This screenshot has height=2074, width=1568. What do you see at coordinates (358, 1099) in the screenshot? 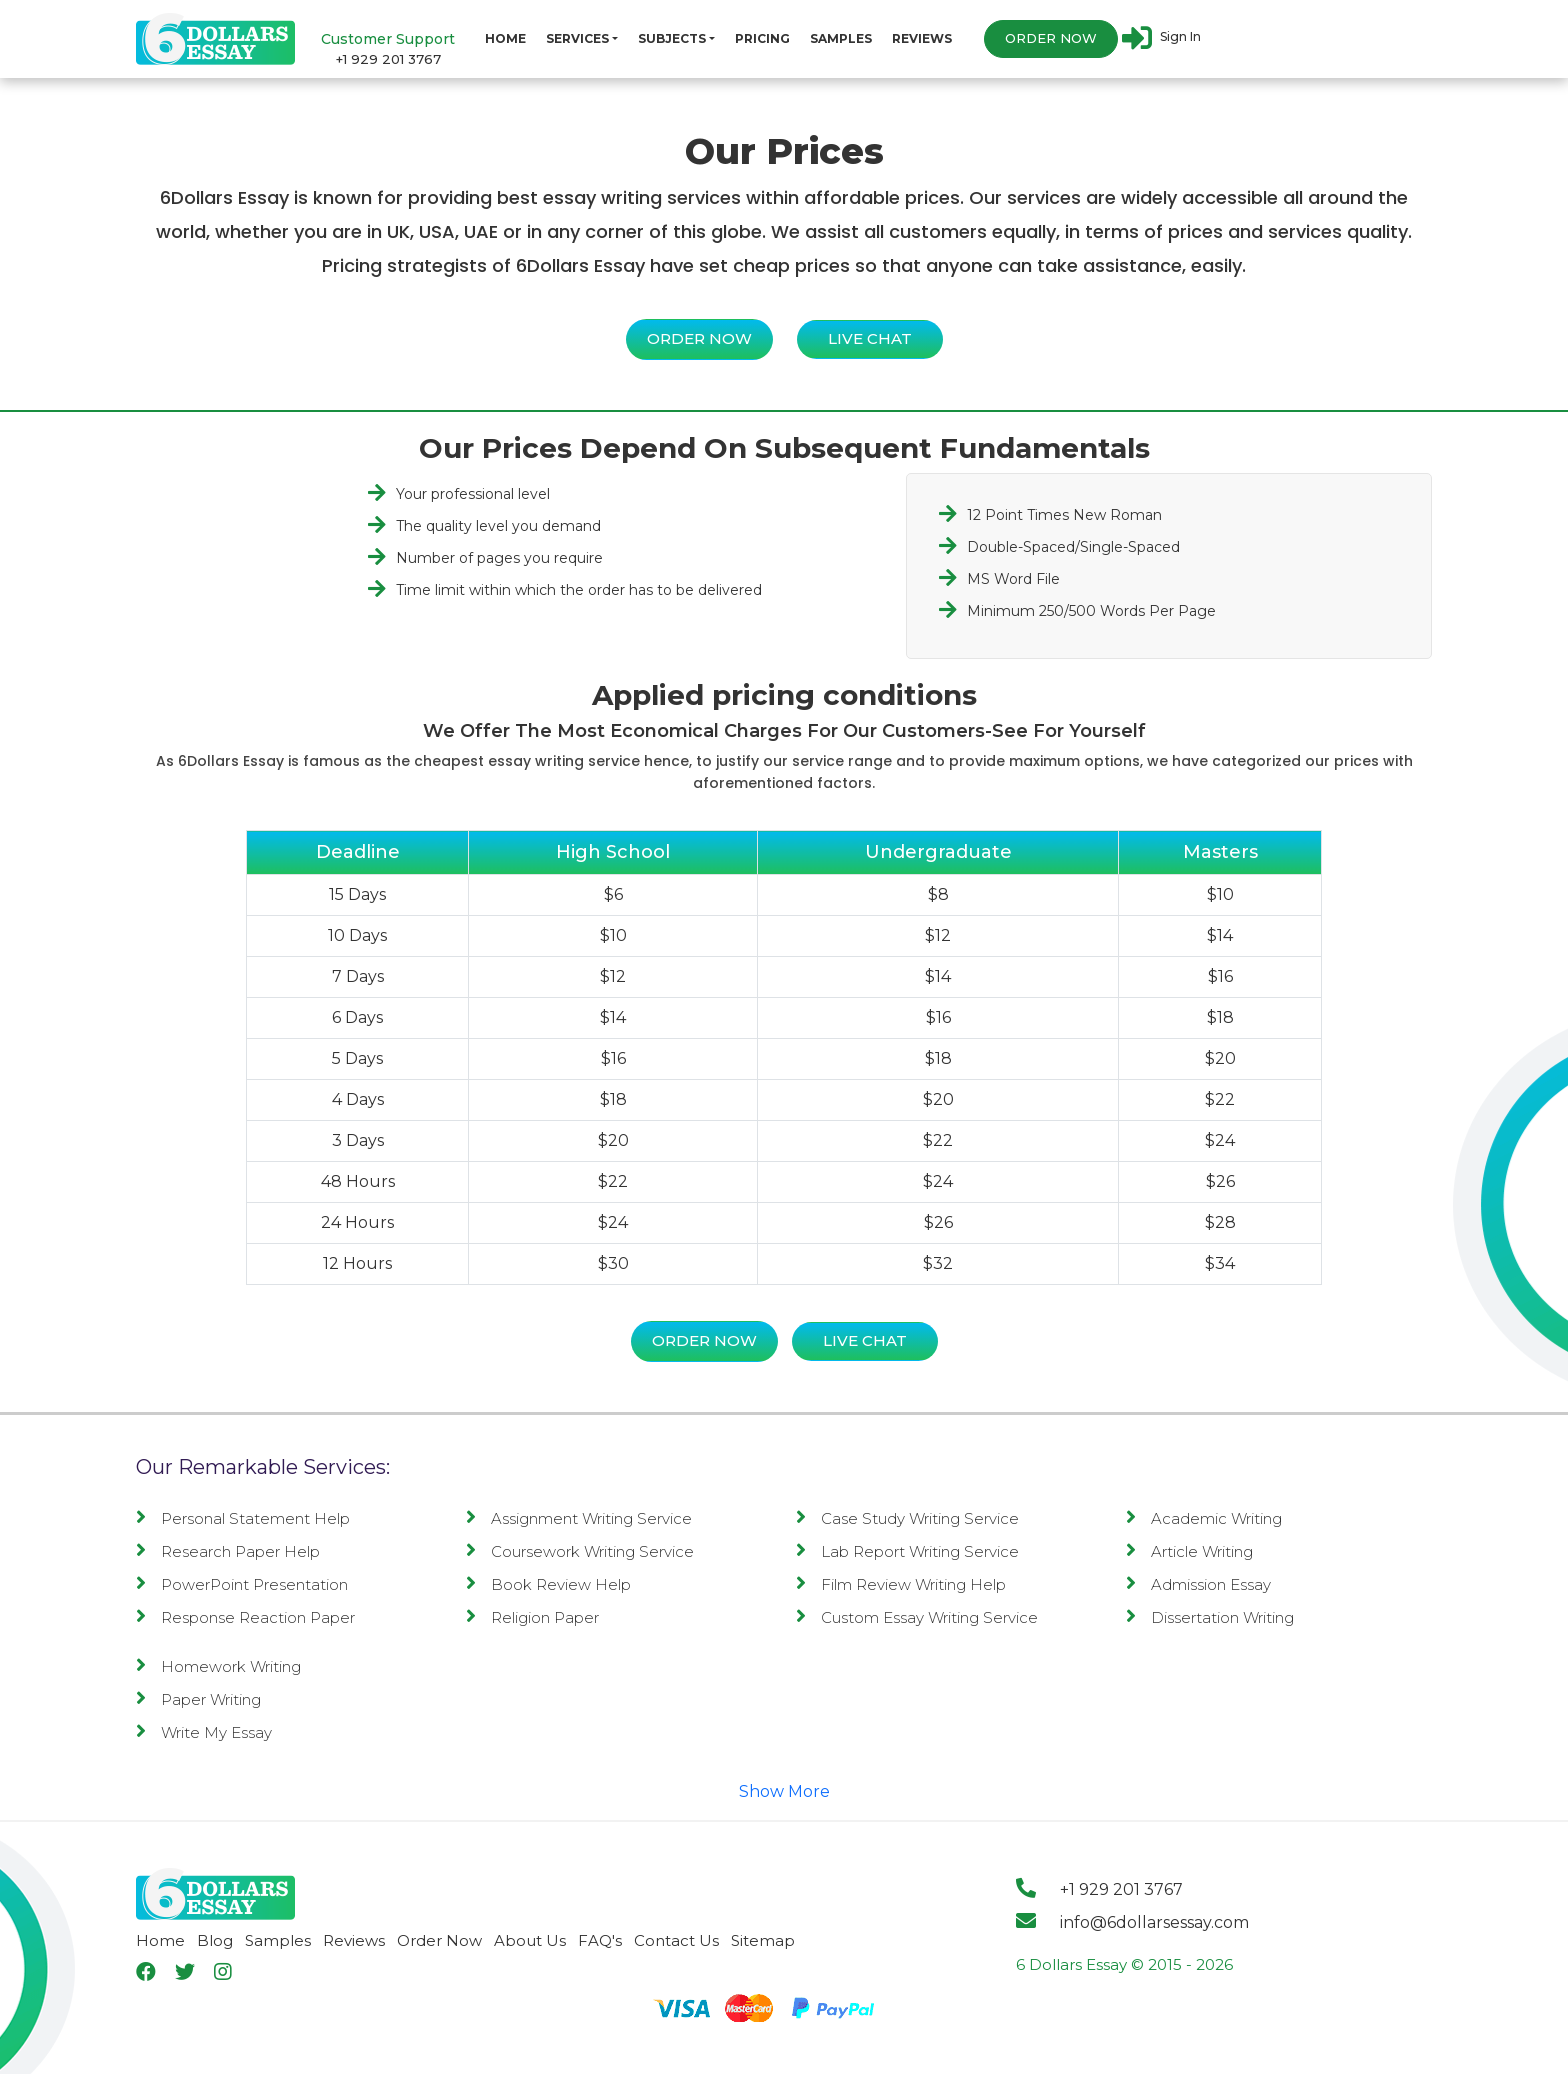
I see `4 Days` at bounding box center [358, 1099].